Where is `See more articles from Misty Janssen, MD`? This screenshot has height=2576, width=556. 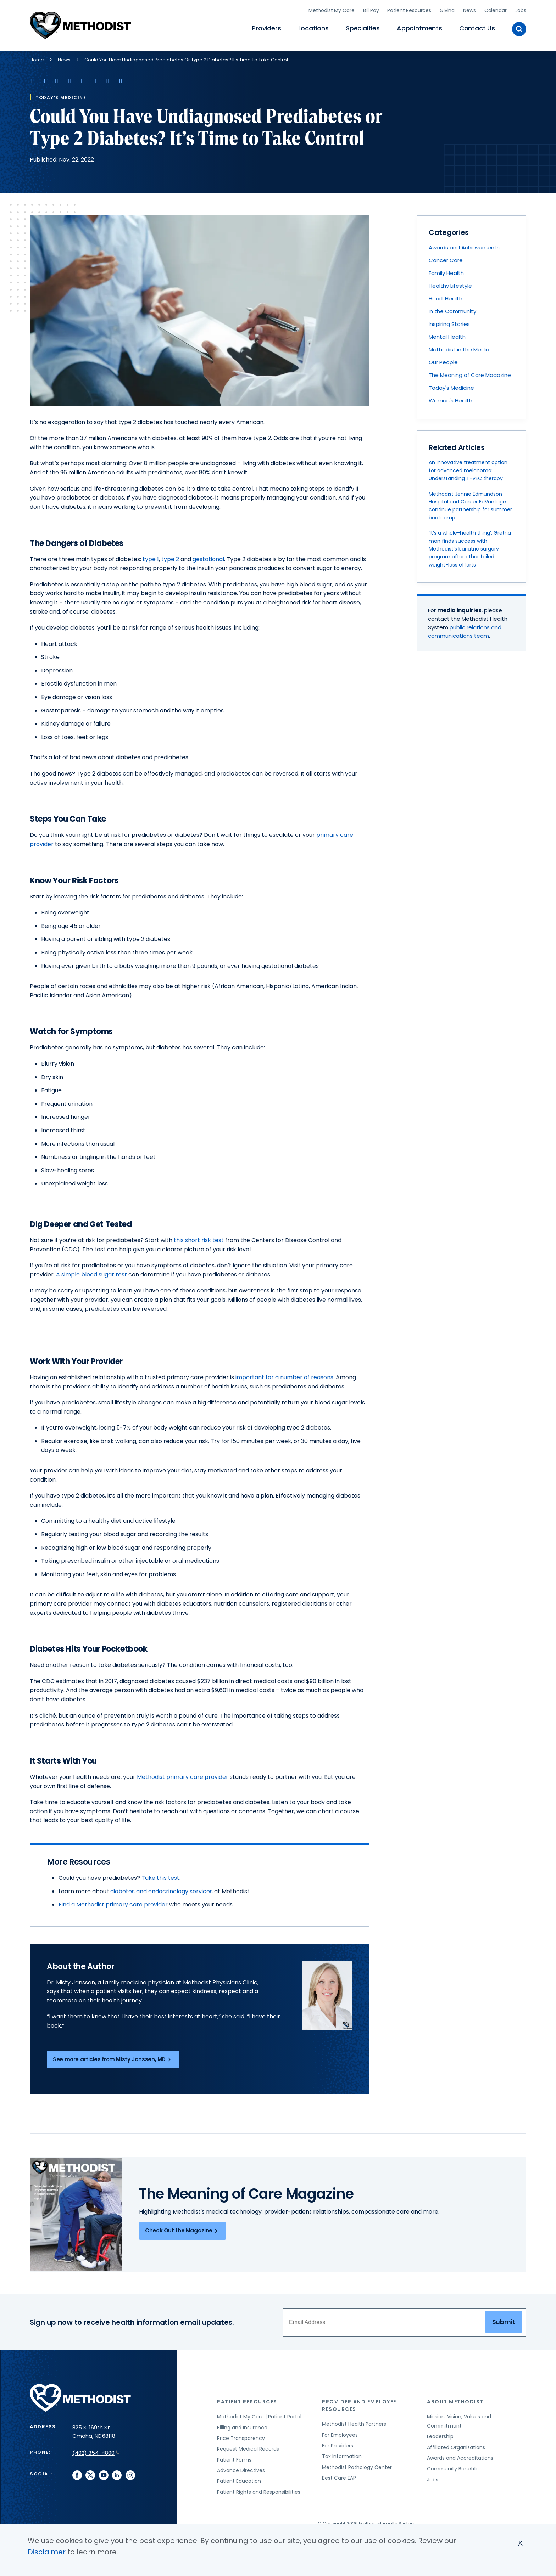
See more articles from Misty Janssen, MD is located at coordinates (113, 2056).